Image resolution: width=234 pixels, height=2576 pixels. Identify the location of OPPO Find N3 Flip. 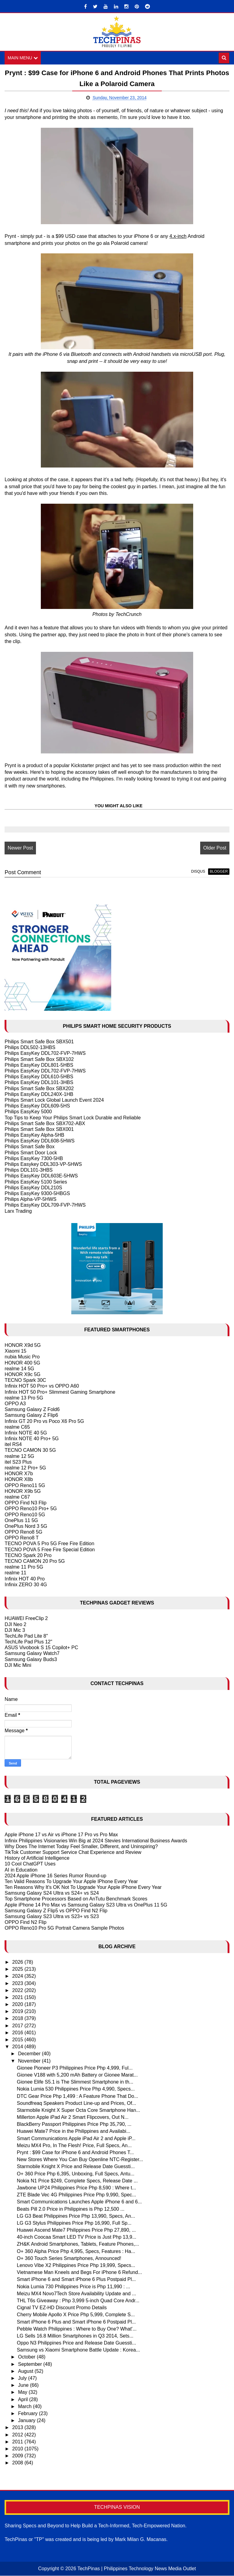
(25, 1502).